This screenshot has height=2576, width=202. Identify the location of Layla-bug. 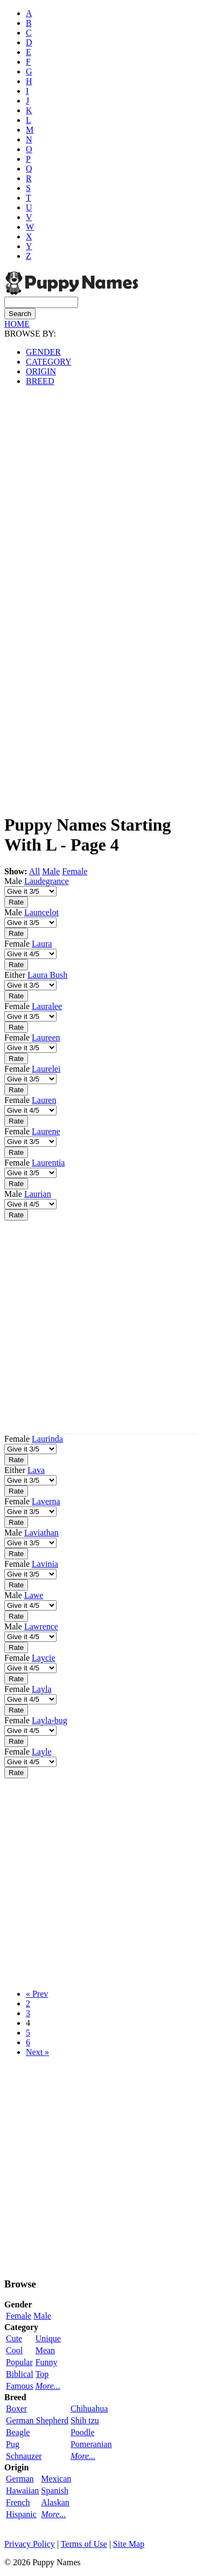
(49, 1720).